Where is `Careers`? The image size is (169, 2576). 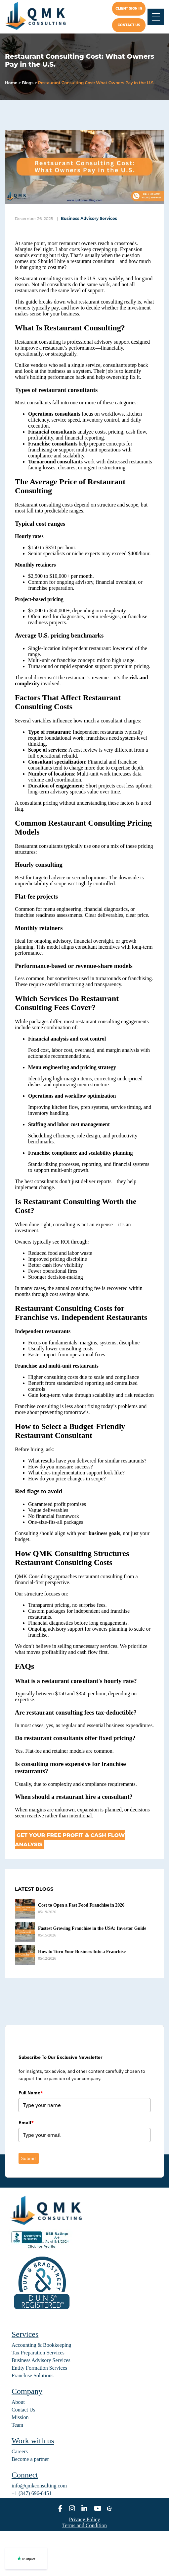 Careers is located at coordinates (20, 2451).